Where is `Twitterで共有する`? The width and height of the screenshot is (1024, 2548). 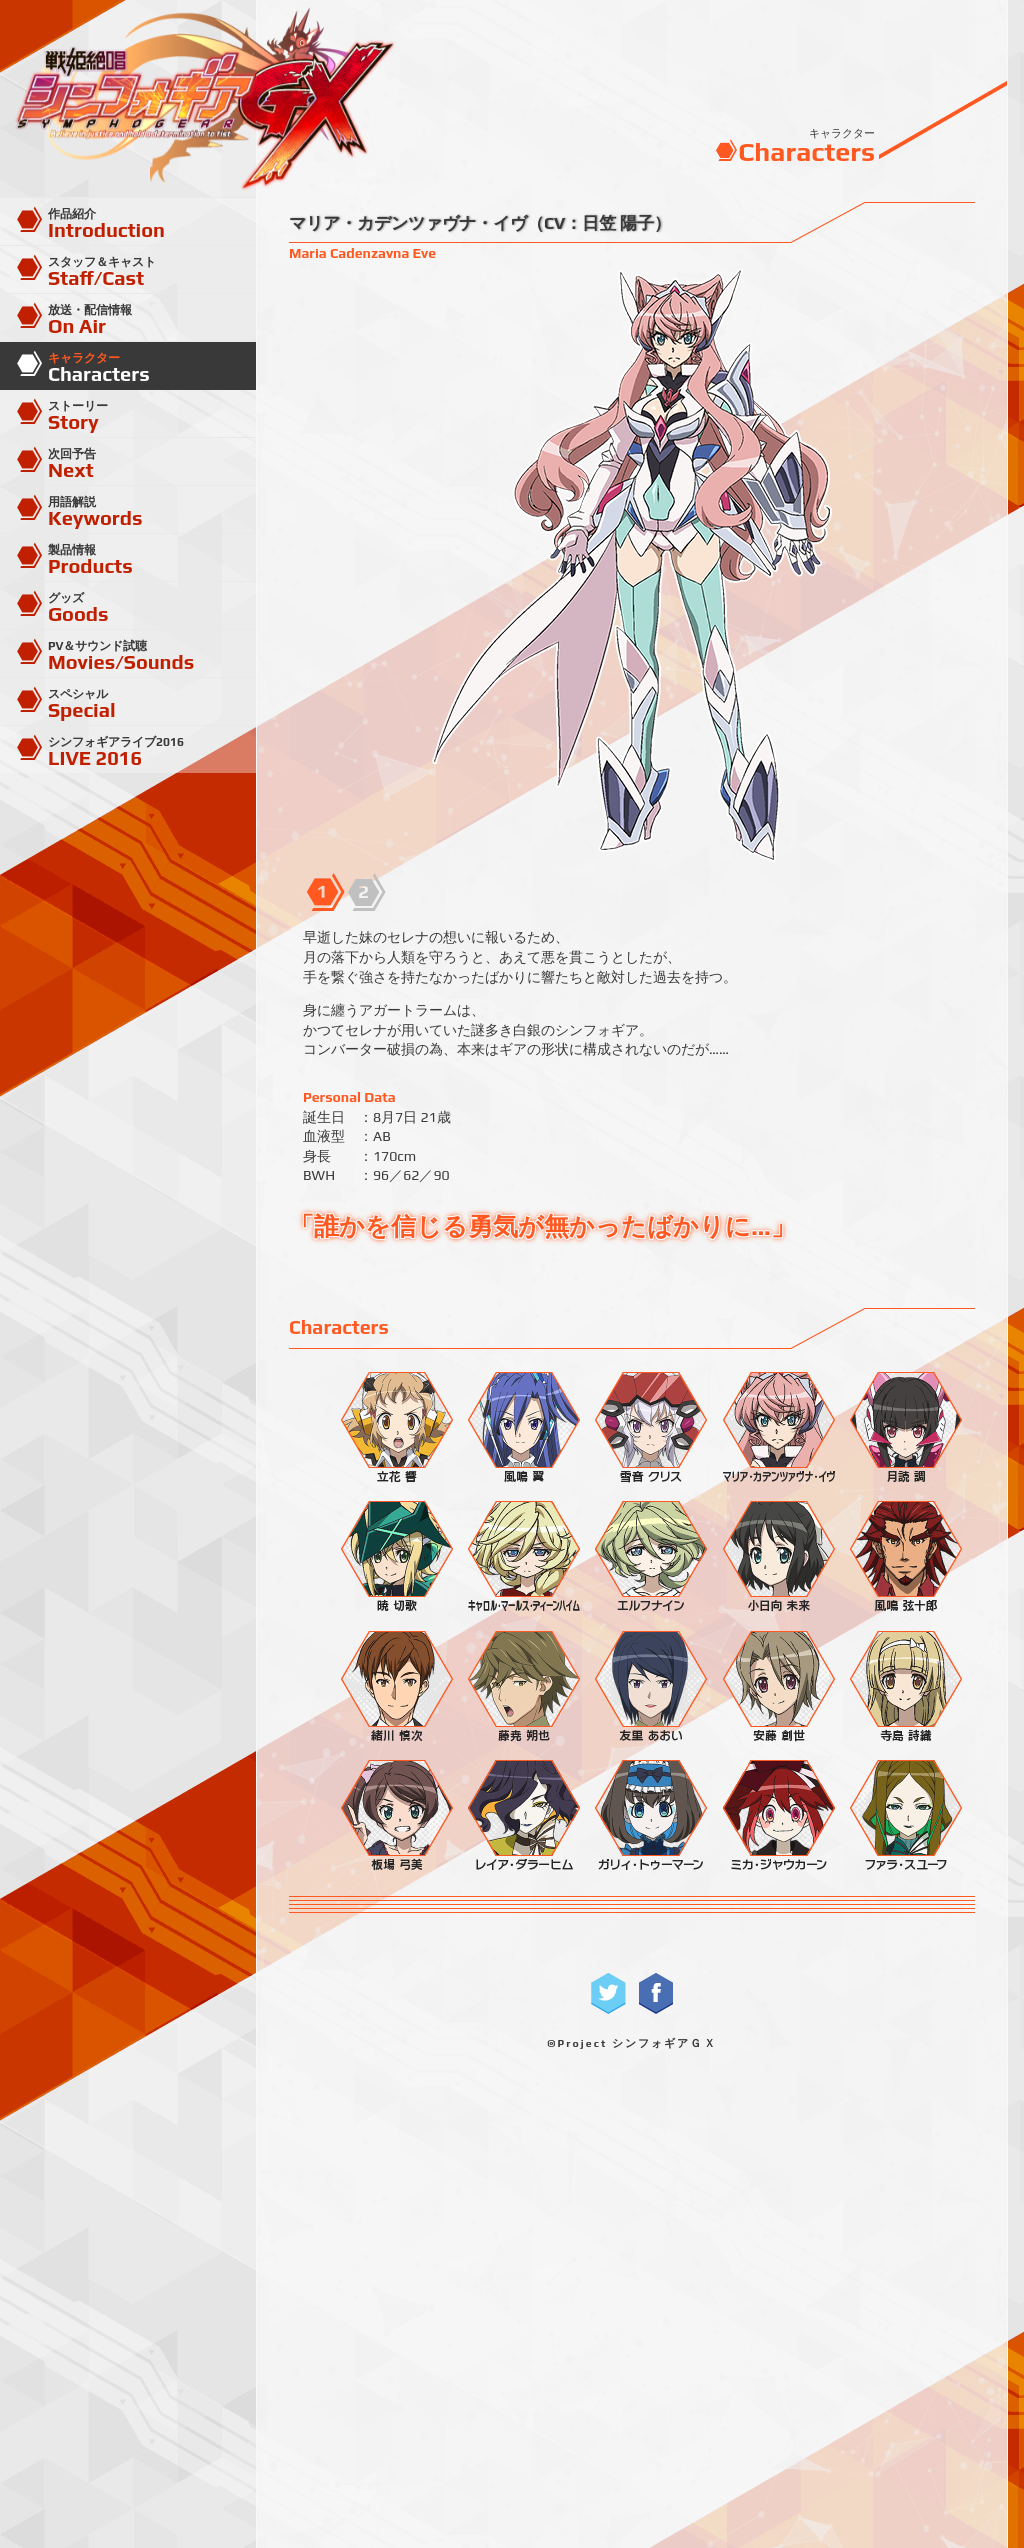
Twitterで共有する is located at coordinates (608, 1994).